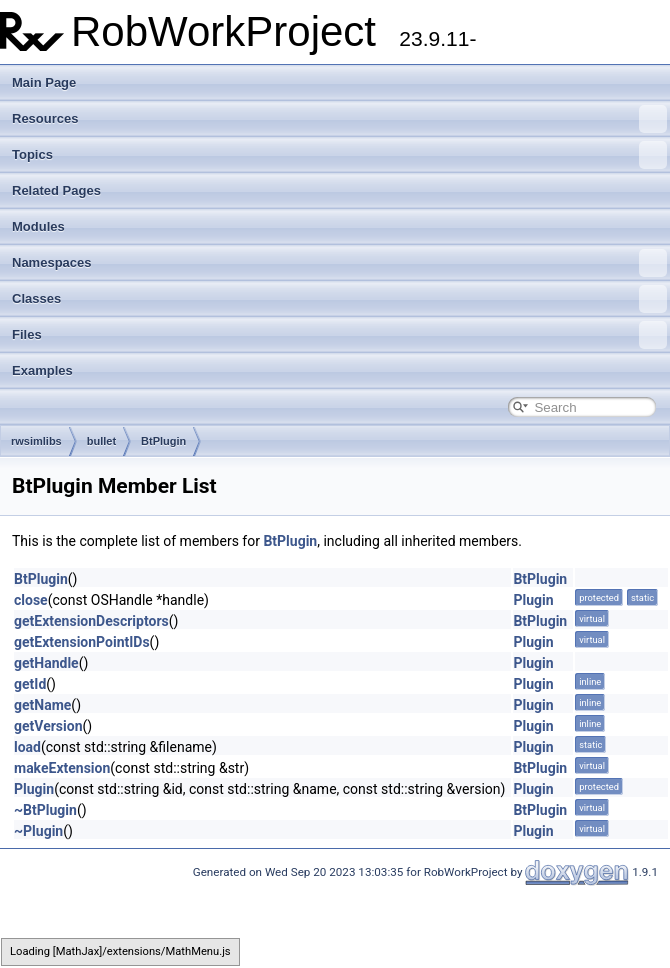 This screenshot has height=968, width=670. Describe the element at coordinates (31, 600) in the screenshot. I see `close` at that location.